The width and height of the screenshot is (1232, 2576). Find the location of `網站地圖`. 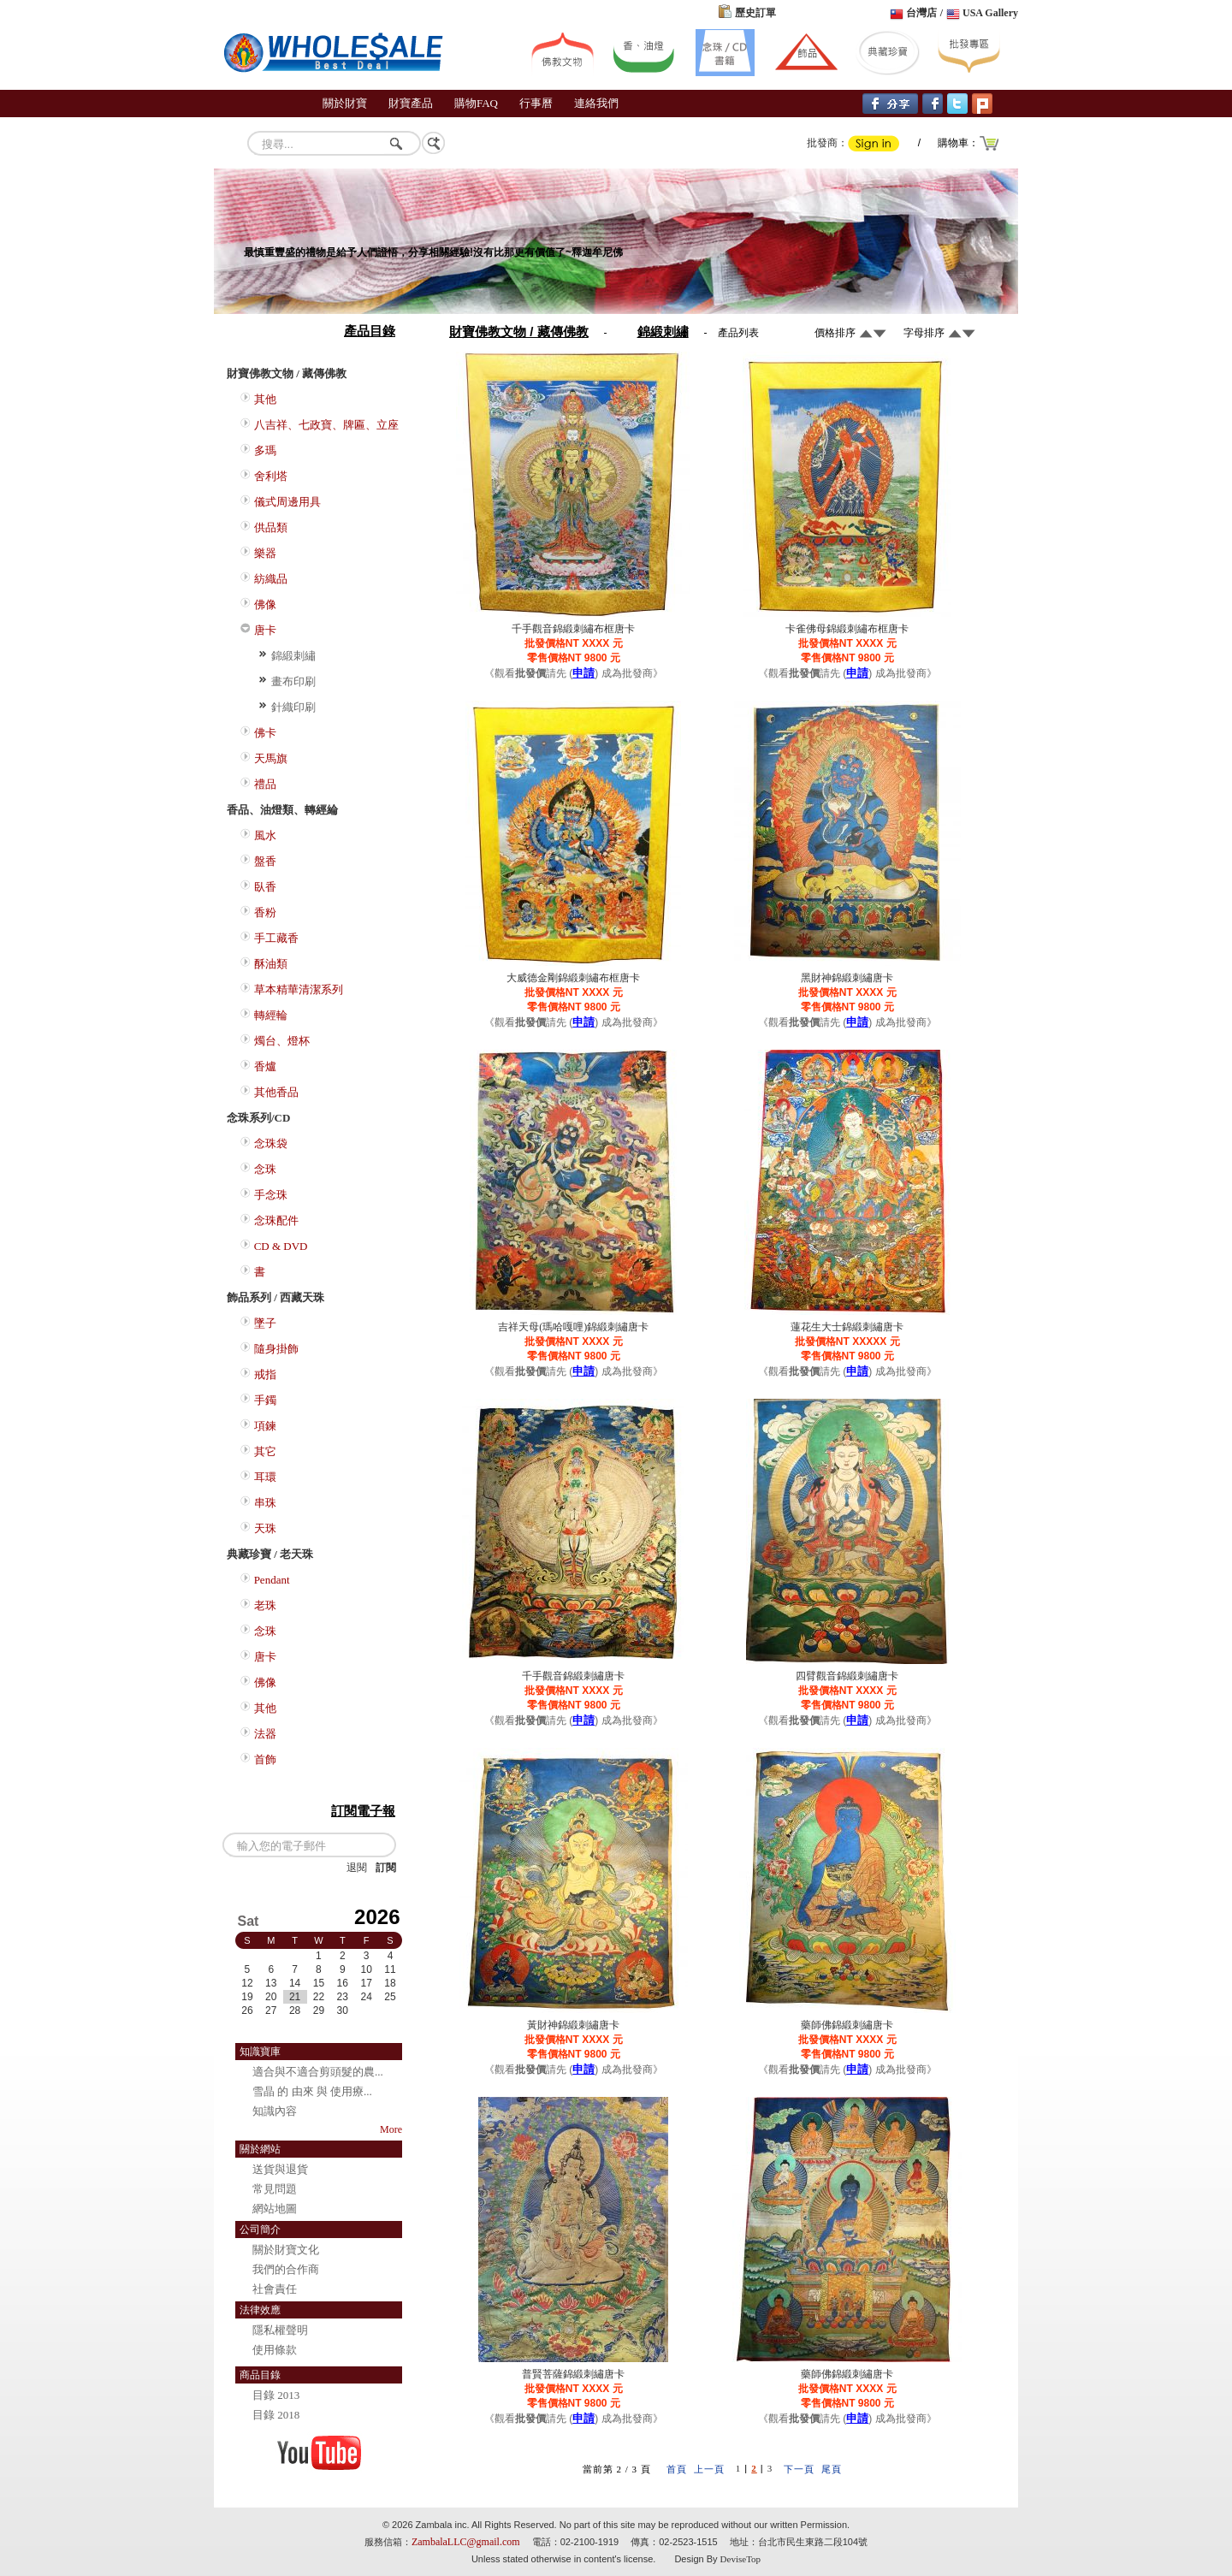

網站地圖 is located at coordinates (274, 2208).